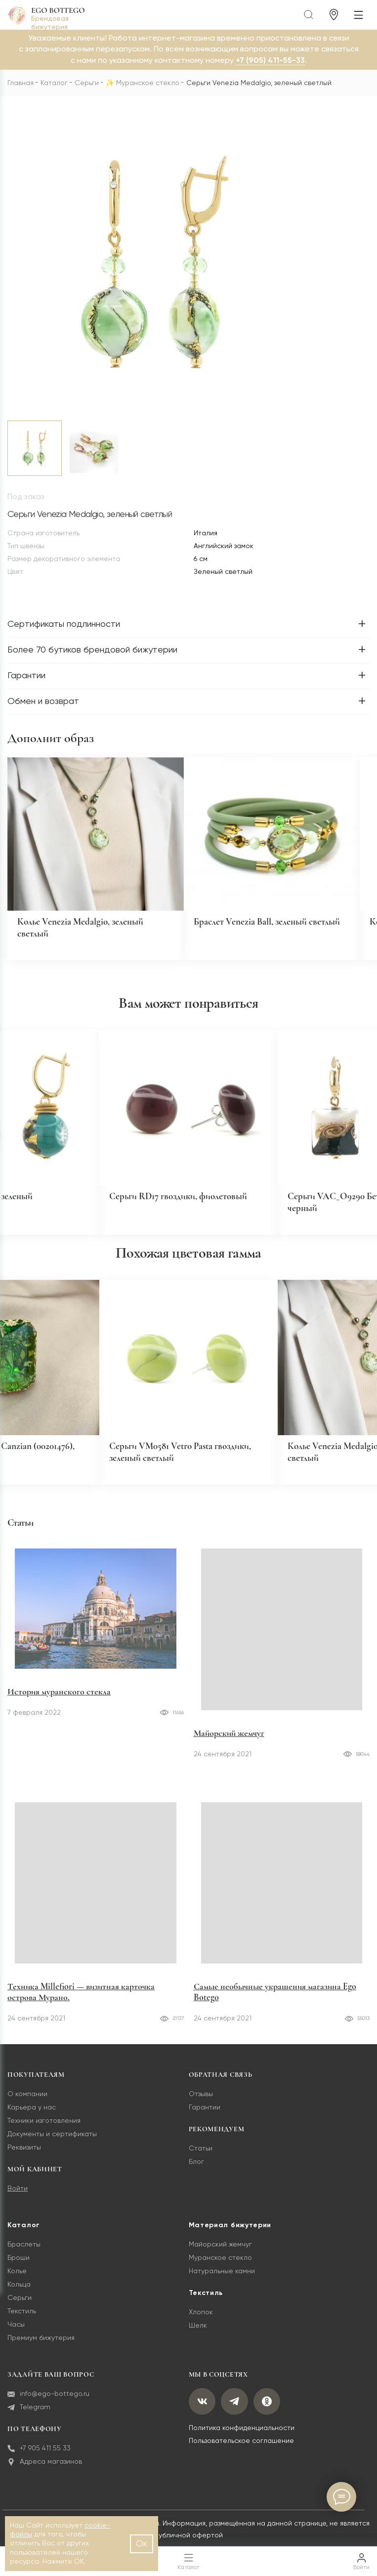 The height and width of the screenshot is (2576, 377). Describe the element at coordinates (59, 1738) in the screenshot. I see `История муранского стекла` at that location.